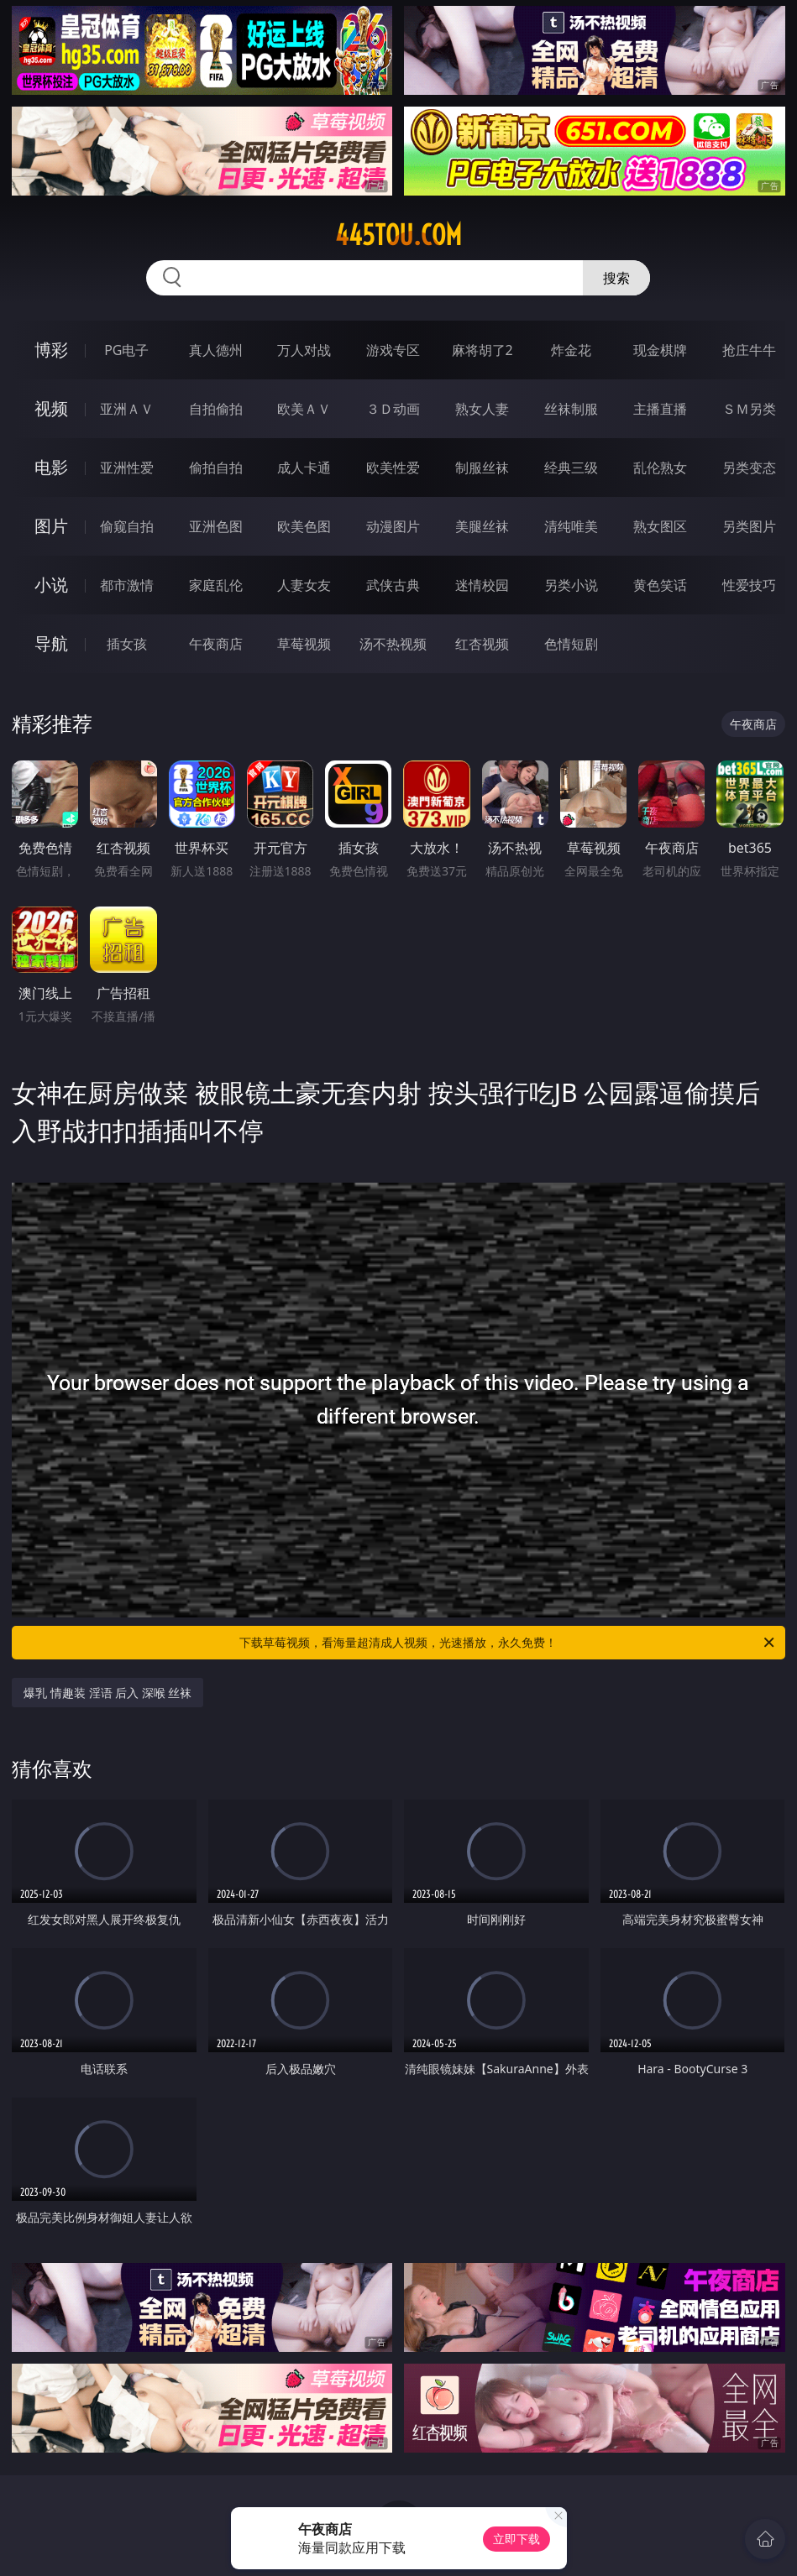 This screenshot has height=2576, width=797. What do you see at coordinates (127, 585) in the screenshot?
I see `都市激情` at bounding box center [127, 585].